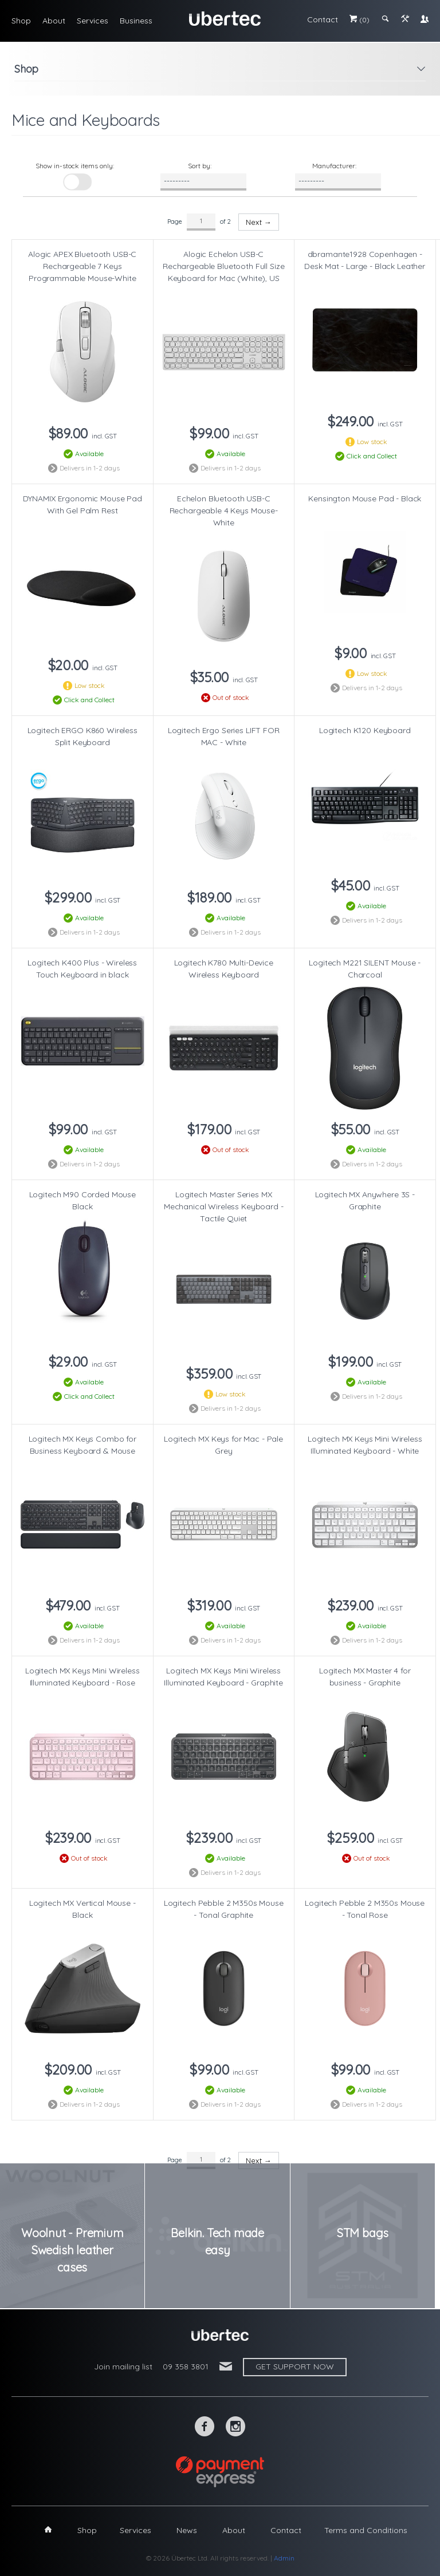 Image resolution: width=440 pixels, height=2576 pixels. Describe the element at coordinates (334, 165) in the screenshot. I see `Manufacturer:` at that location.